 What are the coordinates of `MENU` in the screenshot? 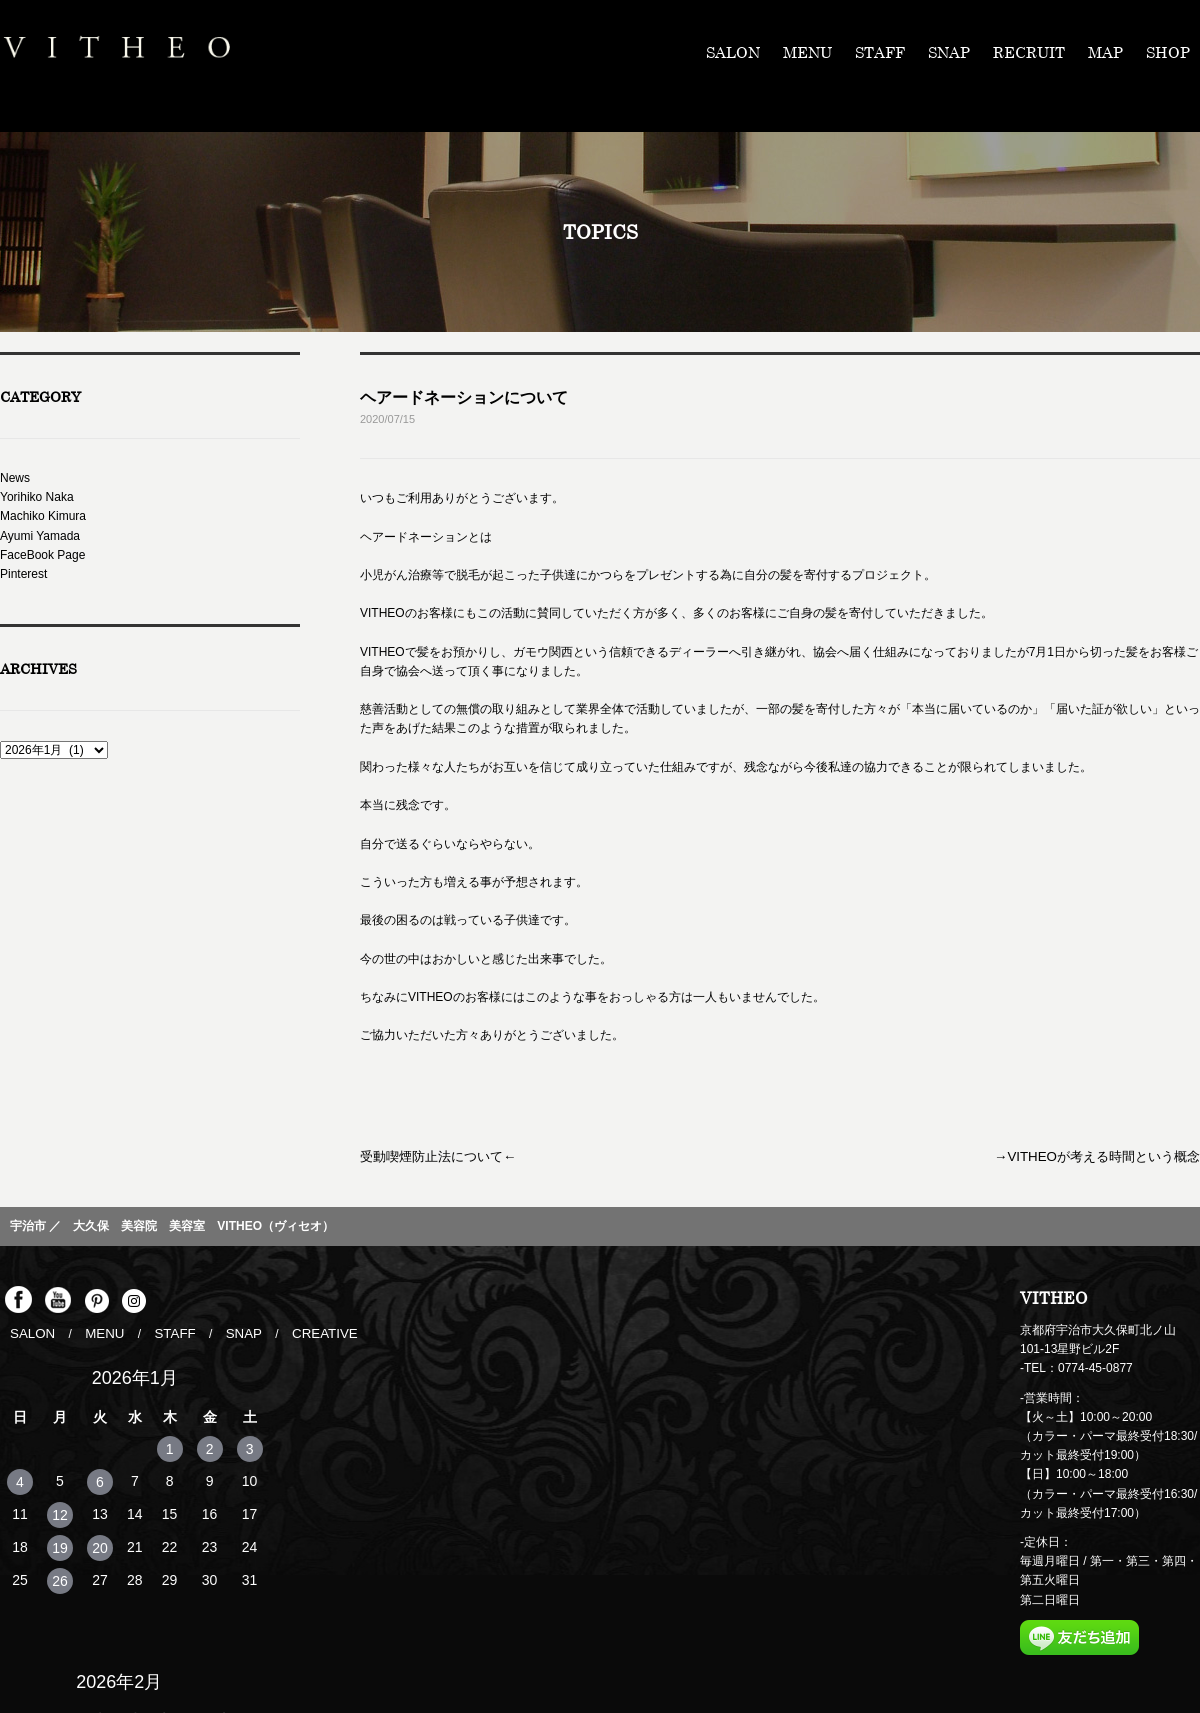 It's located at (807, 52).